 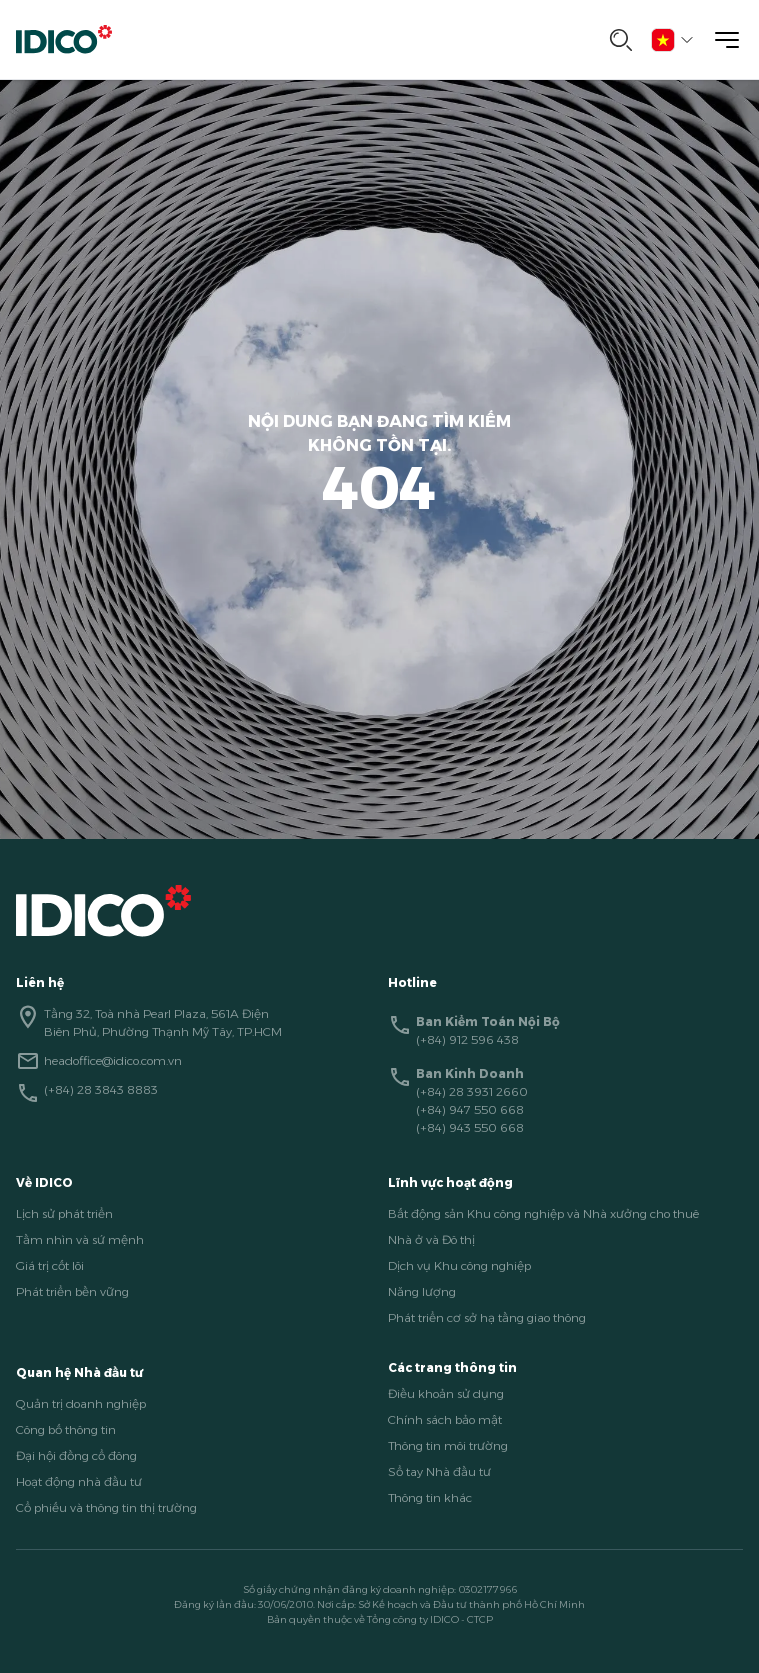 What do you see at coordinates (76, 1455) in the screenshot?
I see `Đại hội đồng cổ đông` at bounding box center [76, 1455].